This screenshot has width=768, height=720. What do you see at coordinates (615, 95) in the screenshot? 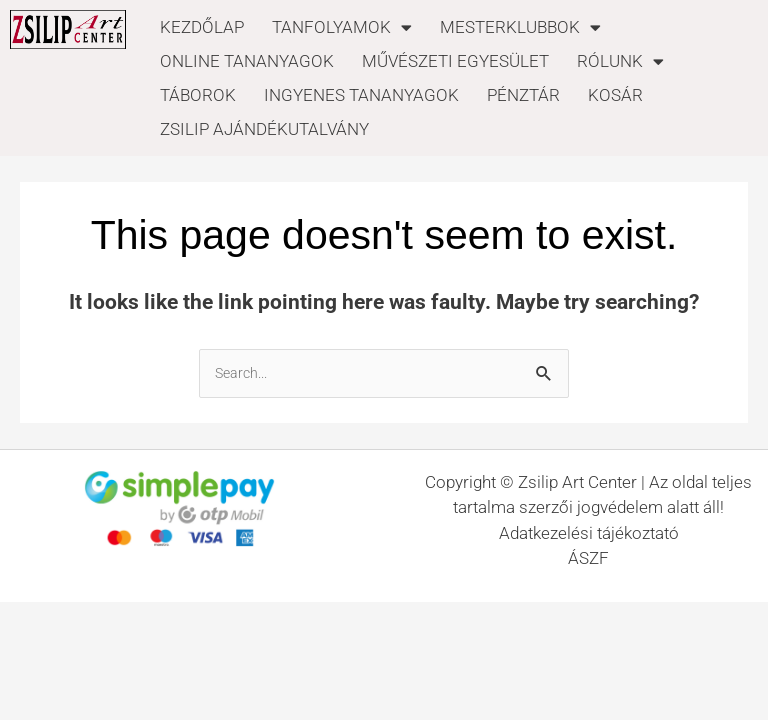
I see `KOSÁR` at bounding box center [615, 95].